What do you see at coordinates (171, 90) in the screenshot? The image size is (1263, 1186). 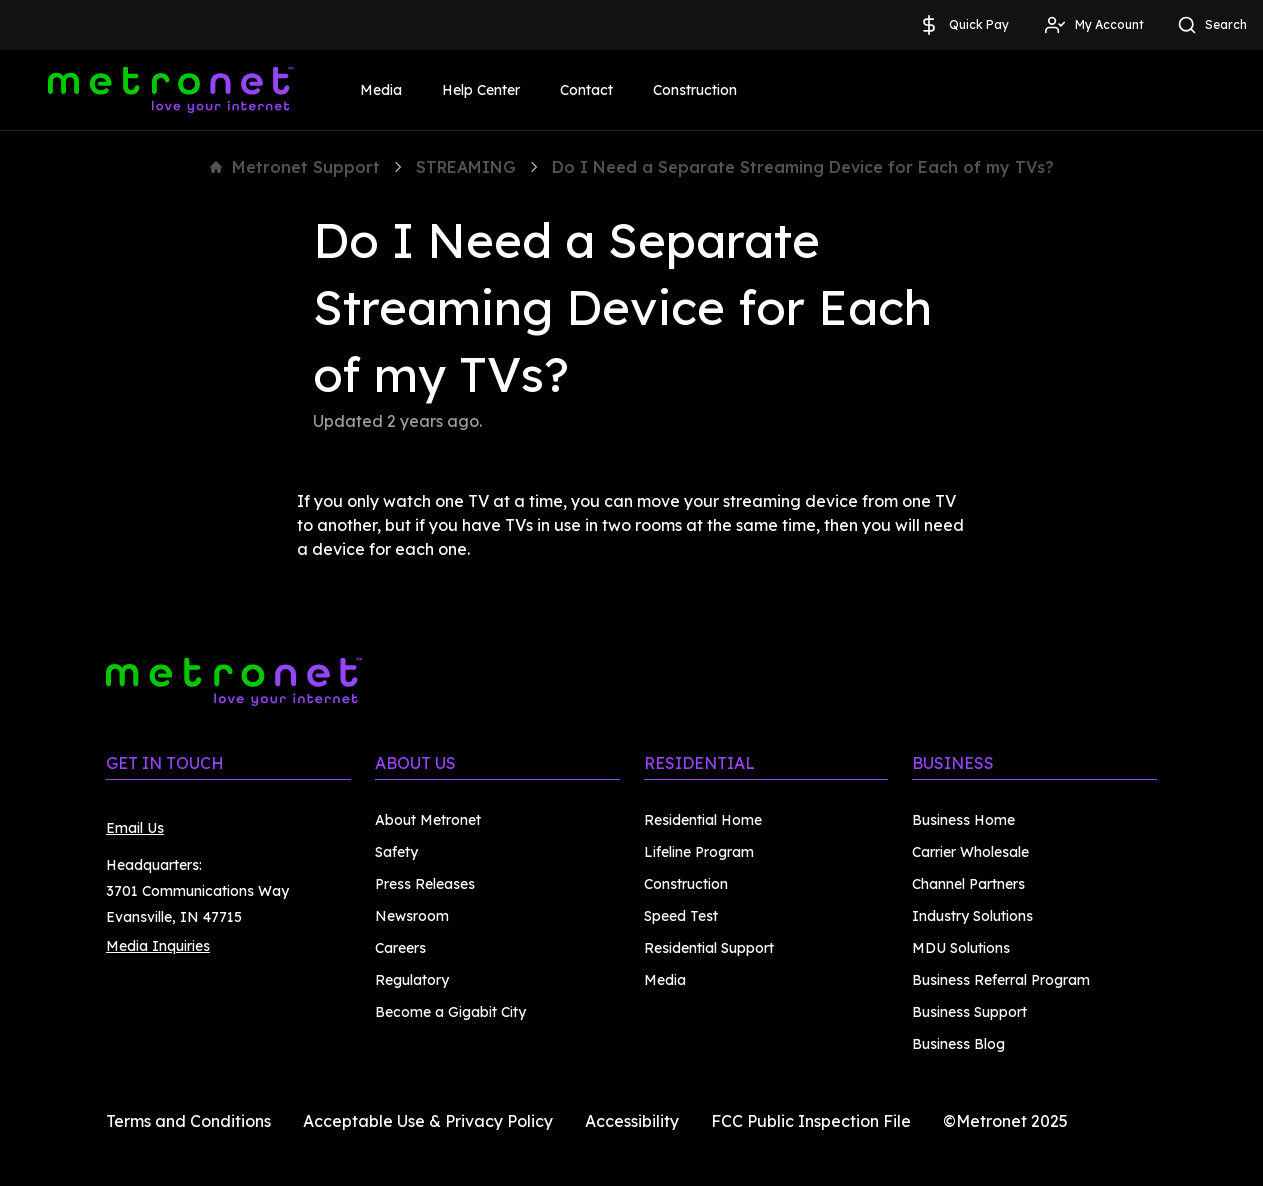 I see `[Metronet]` at bounding box center [171, 90].